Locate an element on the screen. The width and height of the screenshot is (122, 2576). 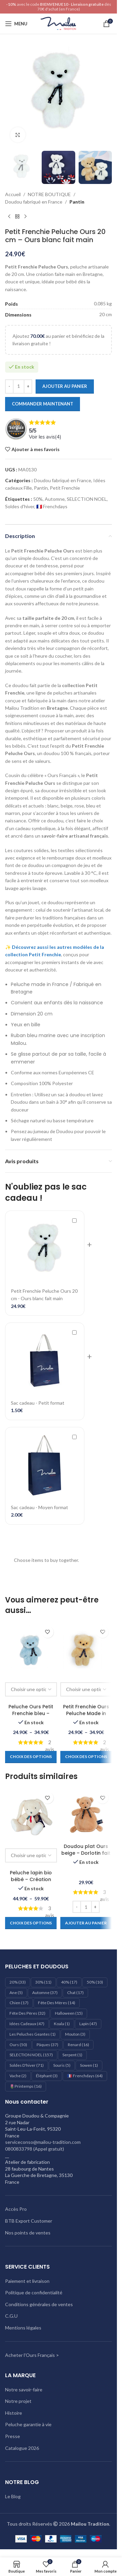
30% [30% (11 éléments)] is located at coordinates (43, 1982).